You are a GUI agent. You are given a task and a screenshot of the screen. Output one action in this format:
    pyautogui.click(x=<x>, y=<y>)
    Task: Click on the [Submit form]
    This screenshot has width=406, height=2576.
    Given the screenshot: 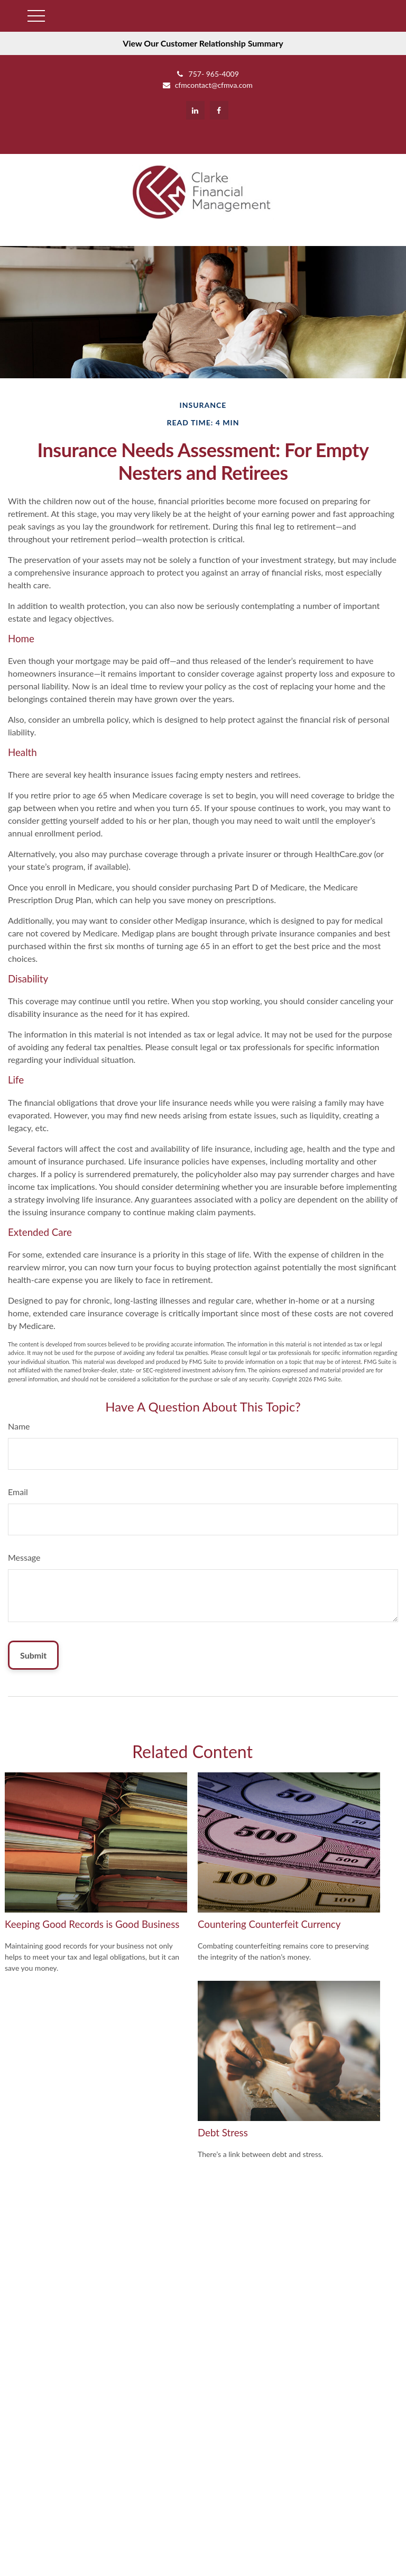 What is the action you would take?
    pyautogui.click(x=33, y=1655)
    